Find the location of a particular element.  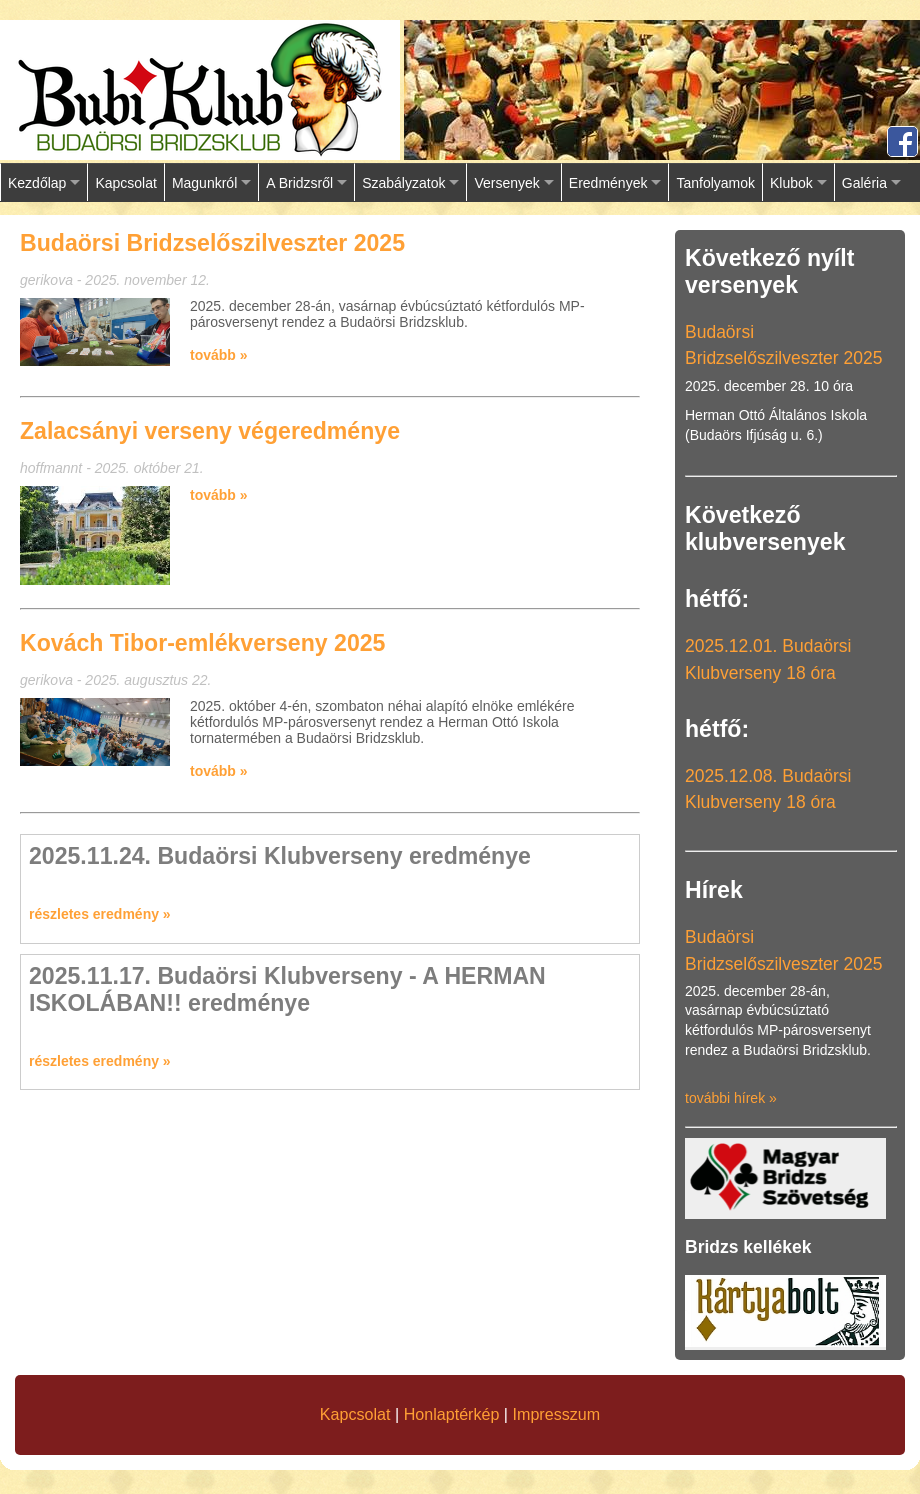

Impresszum is located at coordinates (557, 1414).